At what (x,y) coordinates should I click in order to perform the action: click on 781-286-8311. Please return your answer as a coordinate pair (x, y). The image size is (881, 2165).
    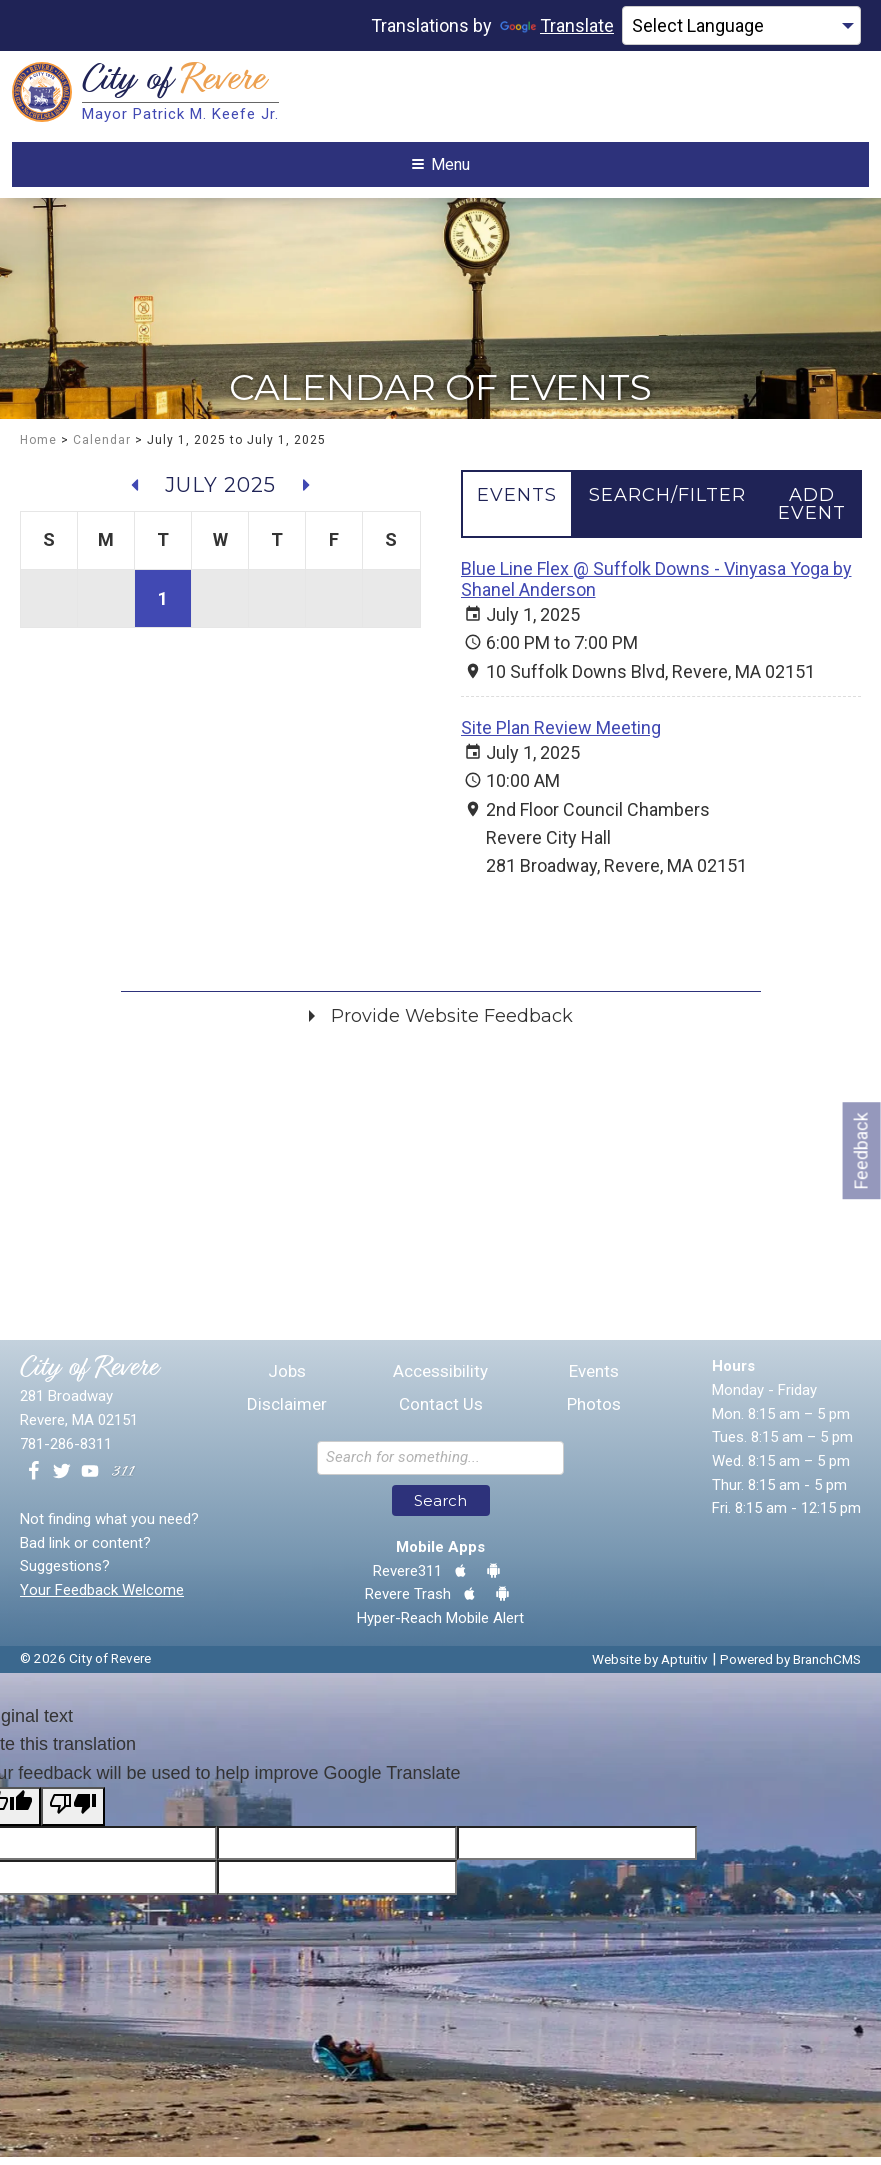
    Looking at the image, I should click on (66, 1452).